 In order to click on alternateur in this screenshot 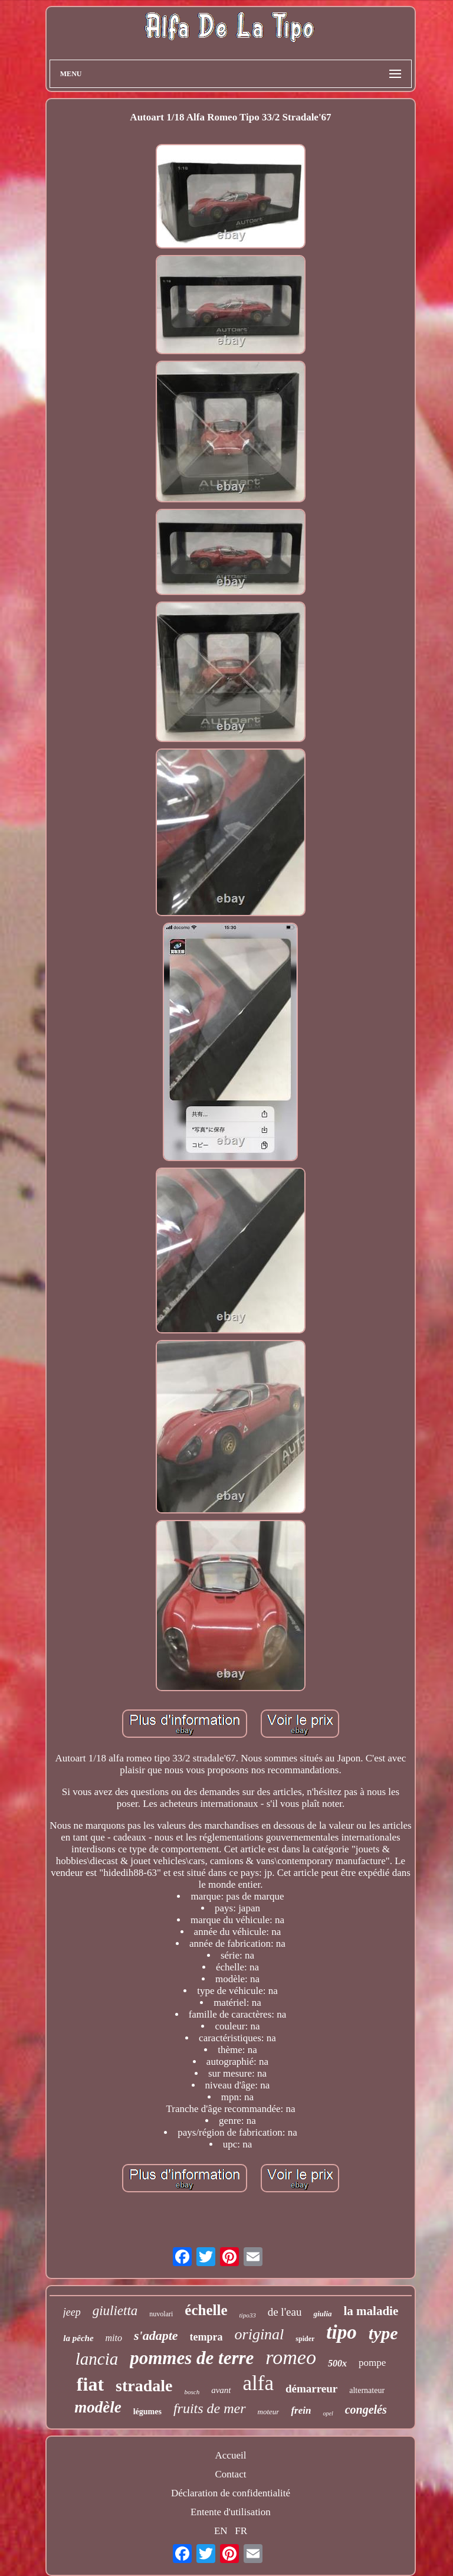, I will do `click(367, 2390)`.